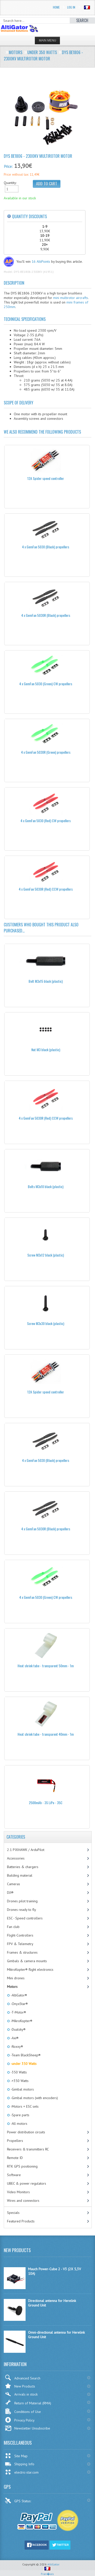 The image size is (95, 2576). I want to click on Accessories, so click(16, 1858).